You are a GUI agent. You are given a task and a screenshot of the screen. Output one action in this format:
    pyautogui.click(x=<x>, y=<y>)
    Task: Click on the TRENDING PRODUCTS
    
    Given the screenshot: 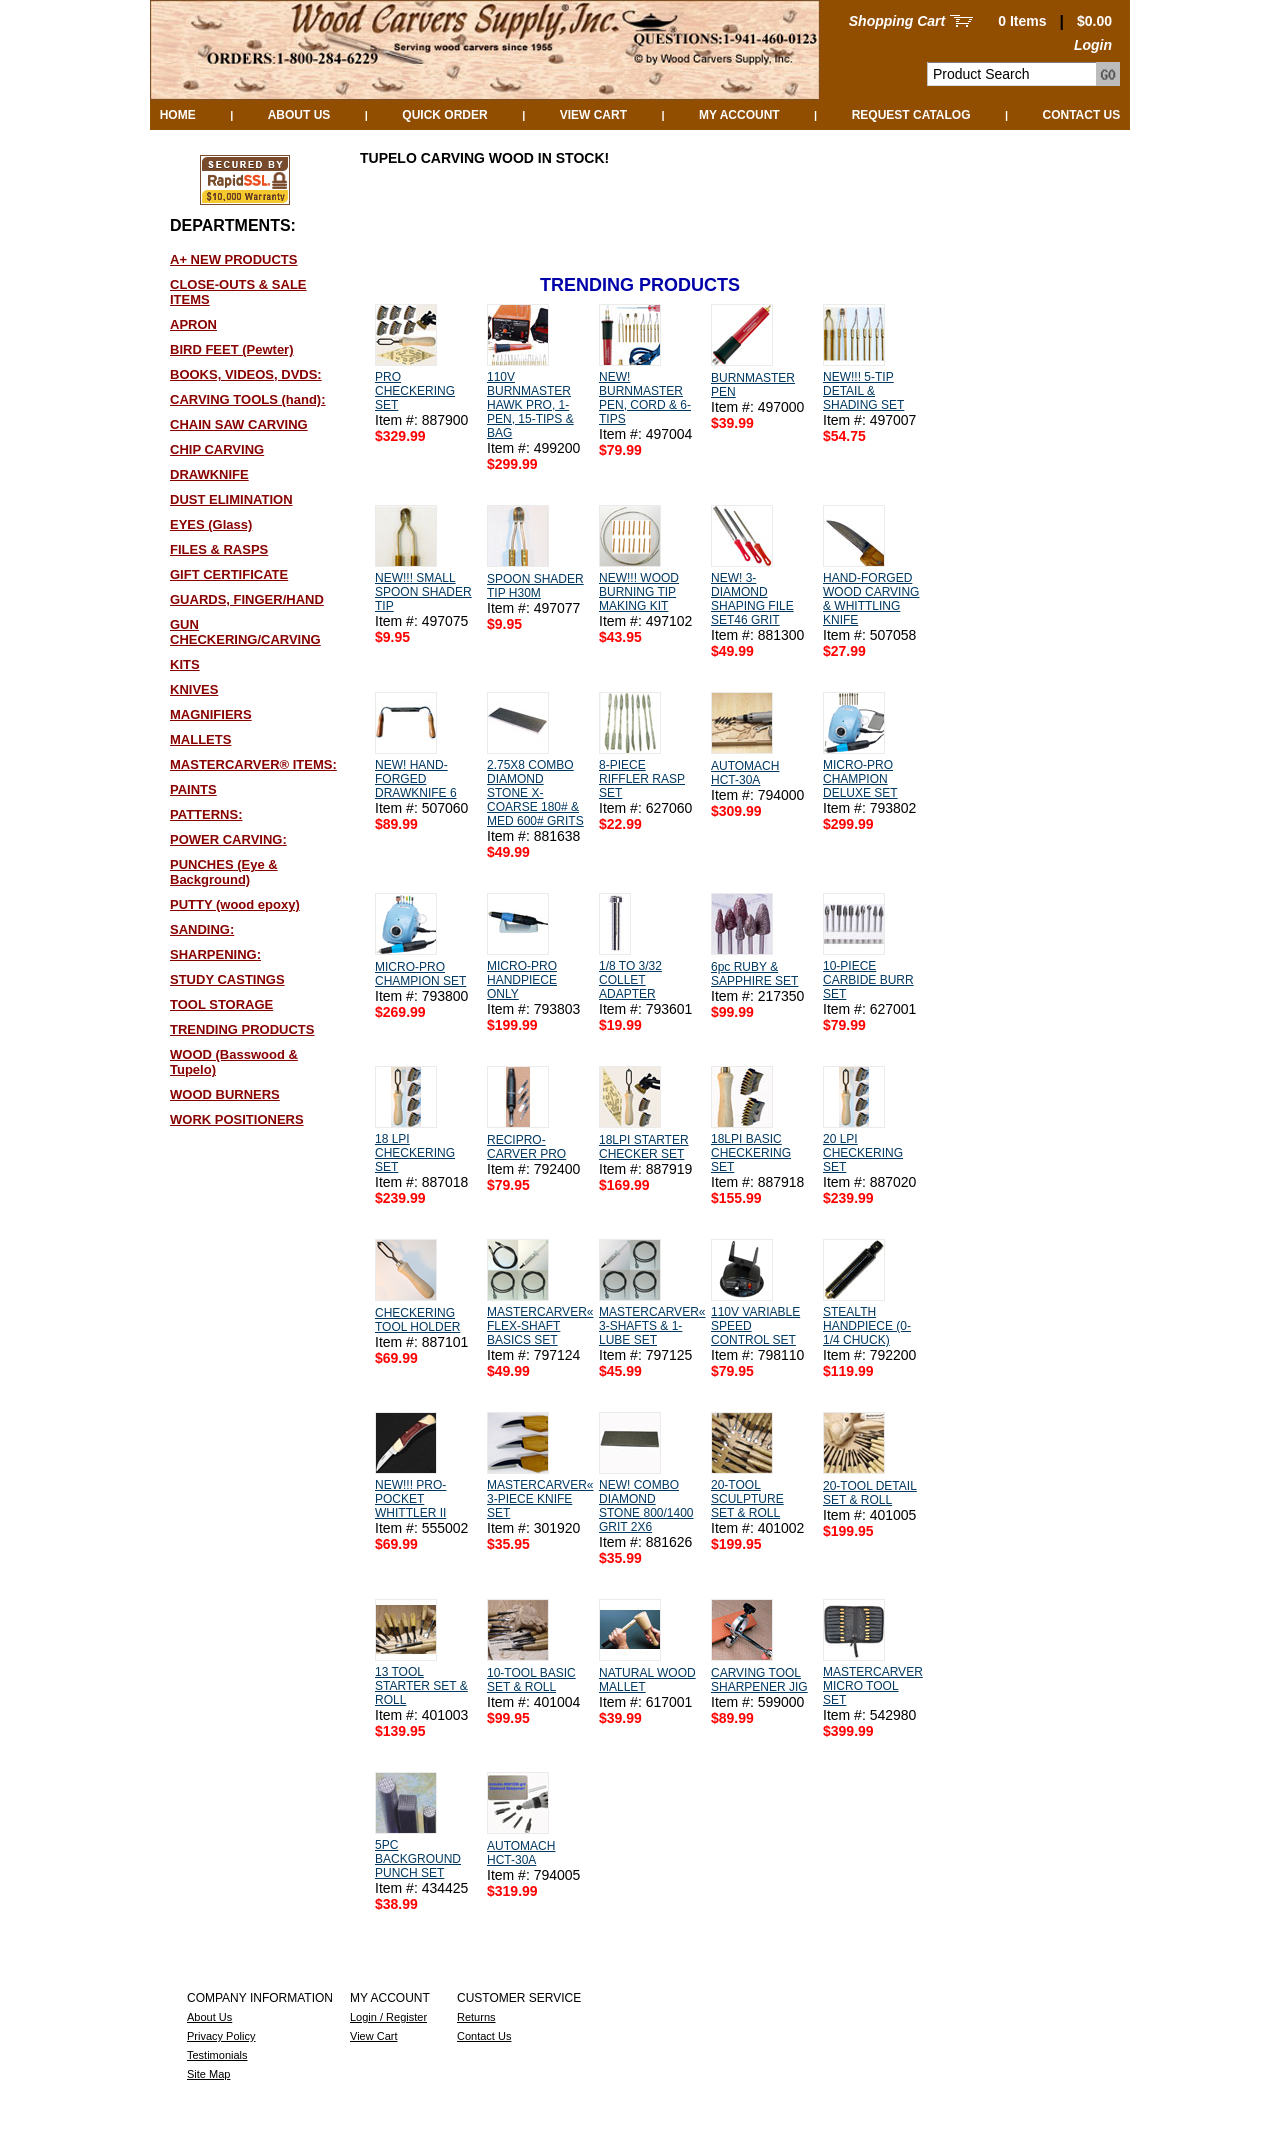 What is the action you would take?
    pyautogui.click(x=242, y=1029)
    